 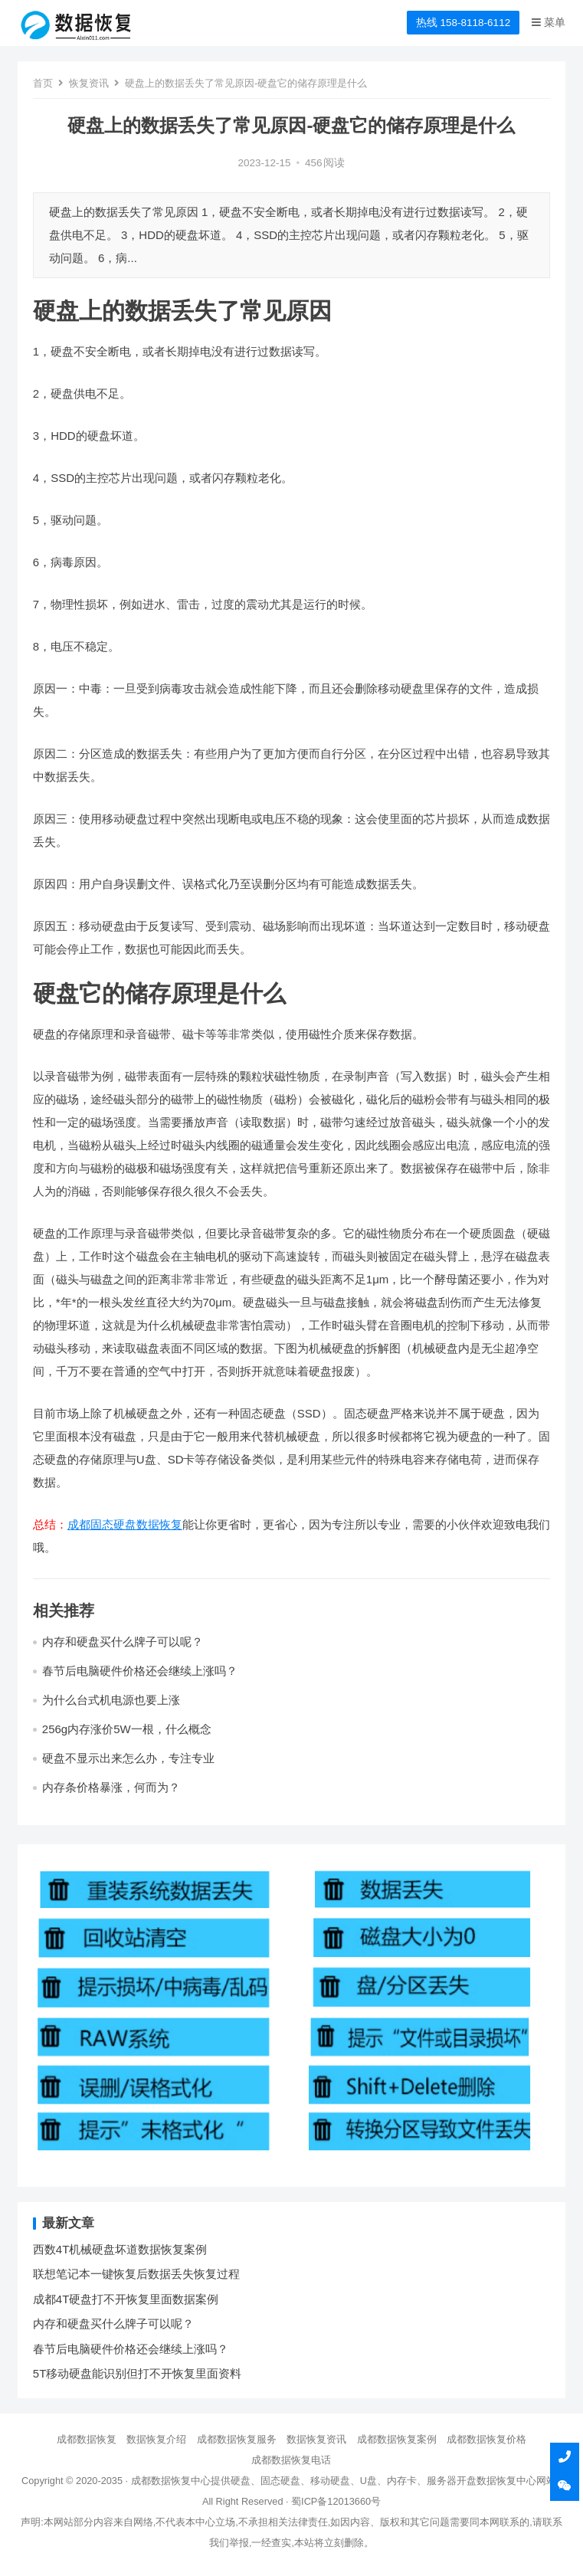 I want to click on 内存条价格暴涨，何而为？, so click(x=111, y=1787).